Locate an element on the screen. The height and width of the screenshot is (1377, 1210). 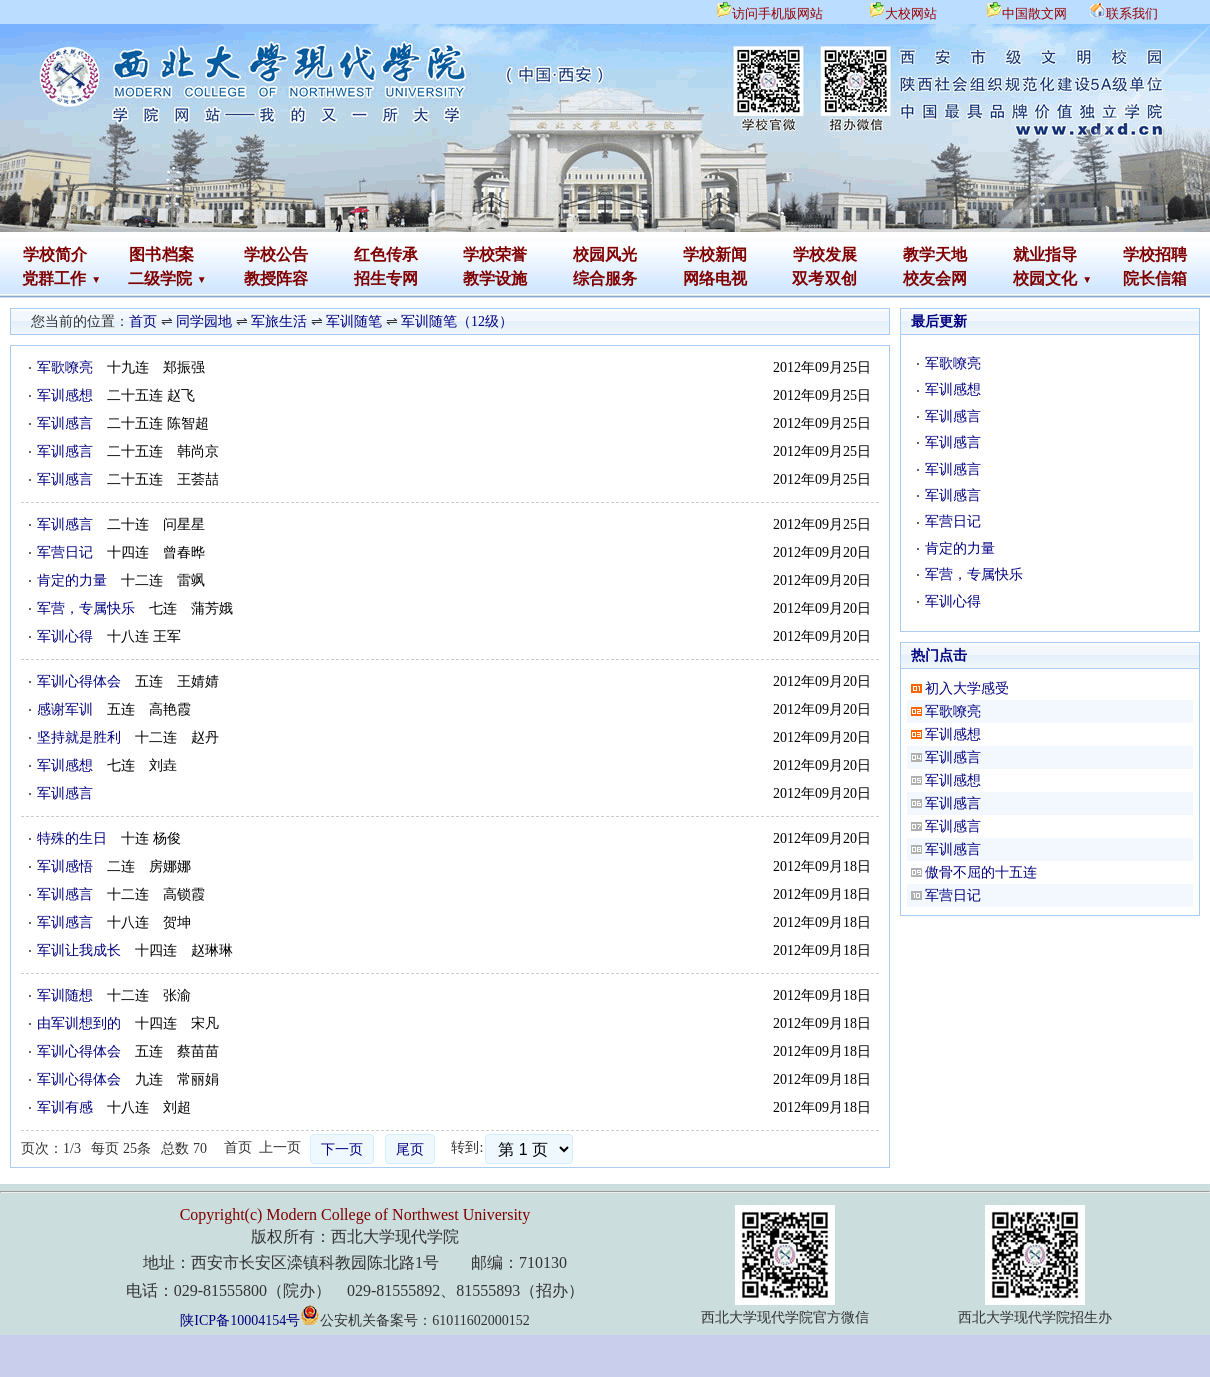
初入大学感受 is located at coordinates (967, 688).